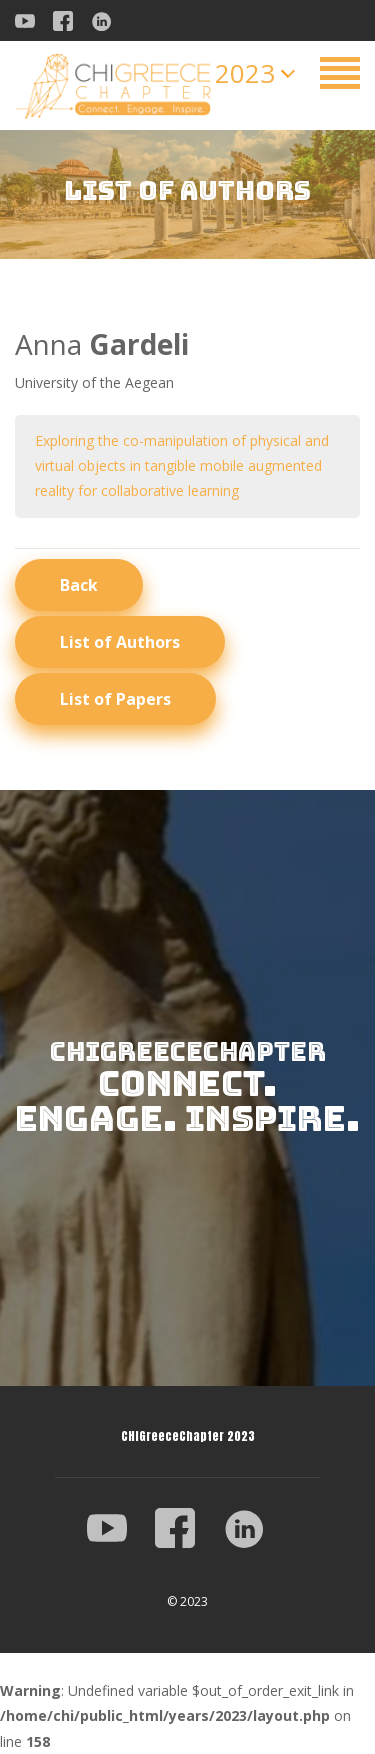  I want to click on List of Authors, so click(120, 642).